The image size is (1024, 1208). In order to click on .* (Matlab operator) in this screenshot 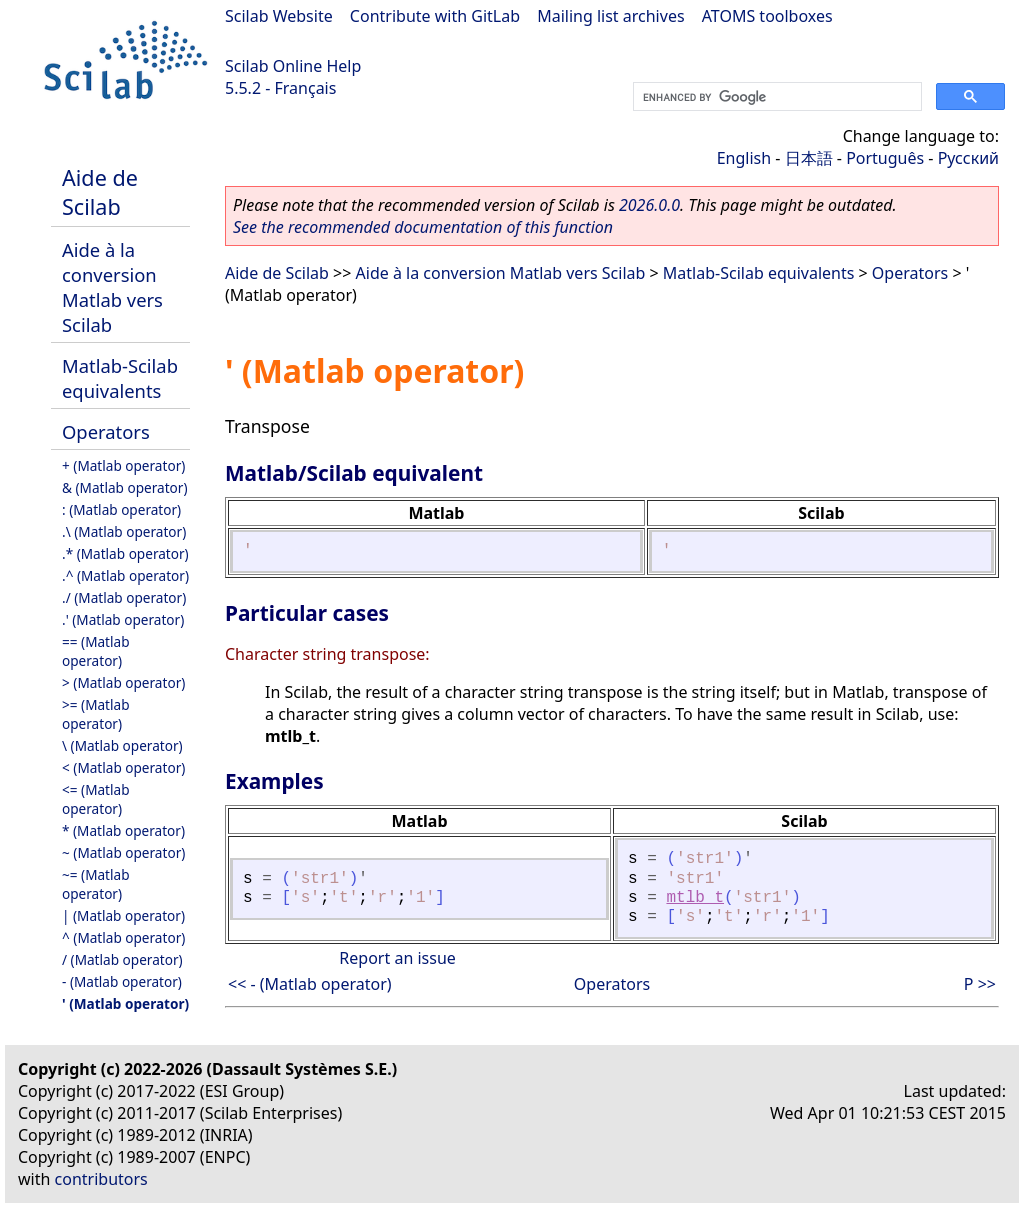, I will do `click(125, 553)`.